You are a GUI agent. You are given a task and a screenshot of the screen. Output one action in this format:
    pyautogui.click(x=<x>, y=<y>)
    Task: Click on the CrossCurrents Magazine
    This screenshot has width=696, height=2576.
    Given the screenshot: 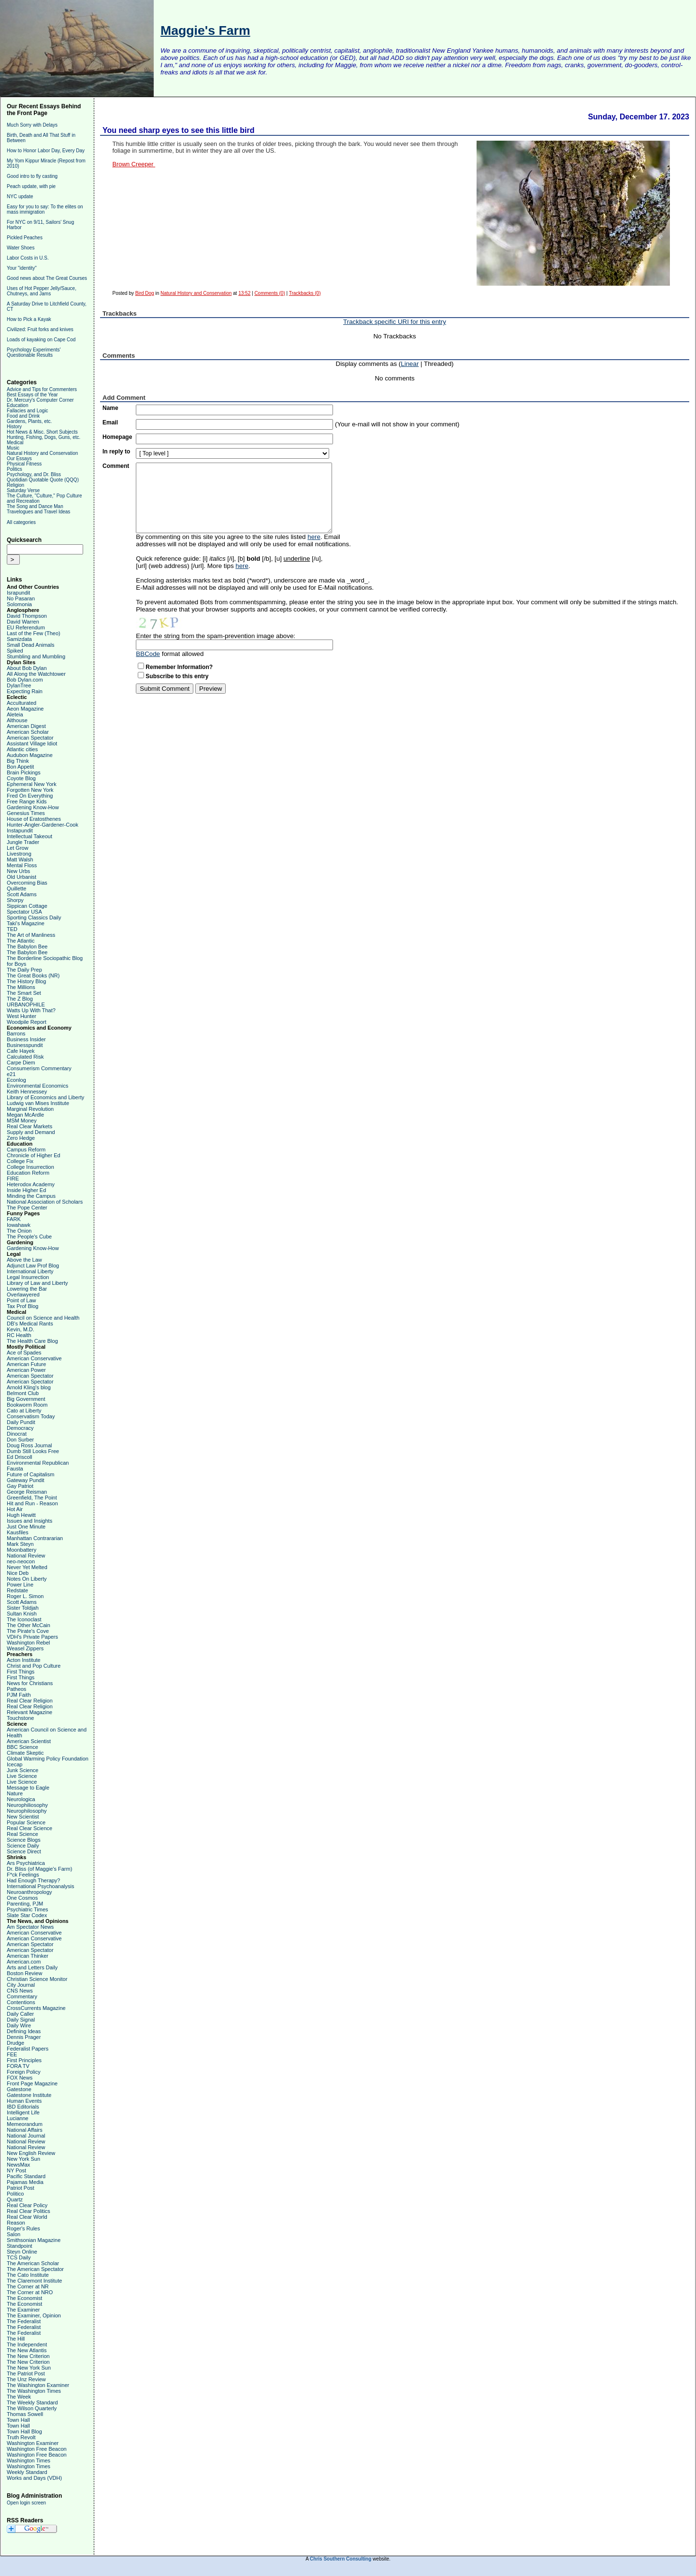 What is the action you would take?
    pyautogui.click(x=36, y=2008)
    